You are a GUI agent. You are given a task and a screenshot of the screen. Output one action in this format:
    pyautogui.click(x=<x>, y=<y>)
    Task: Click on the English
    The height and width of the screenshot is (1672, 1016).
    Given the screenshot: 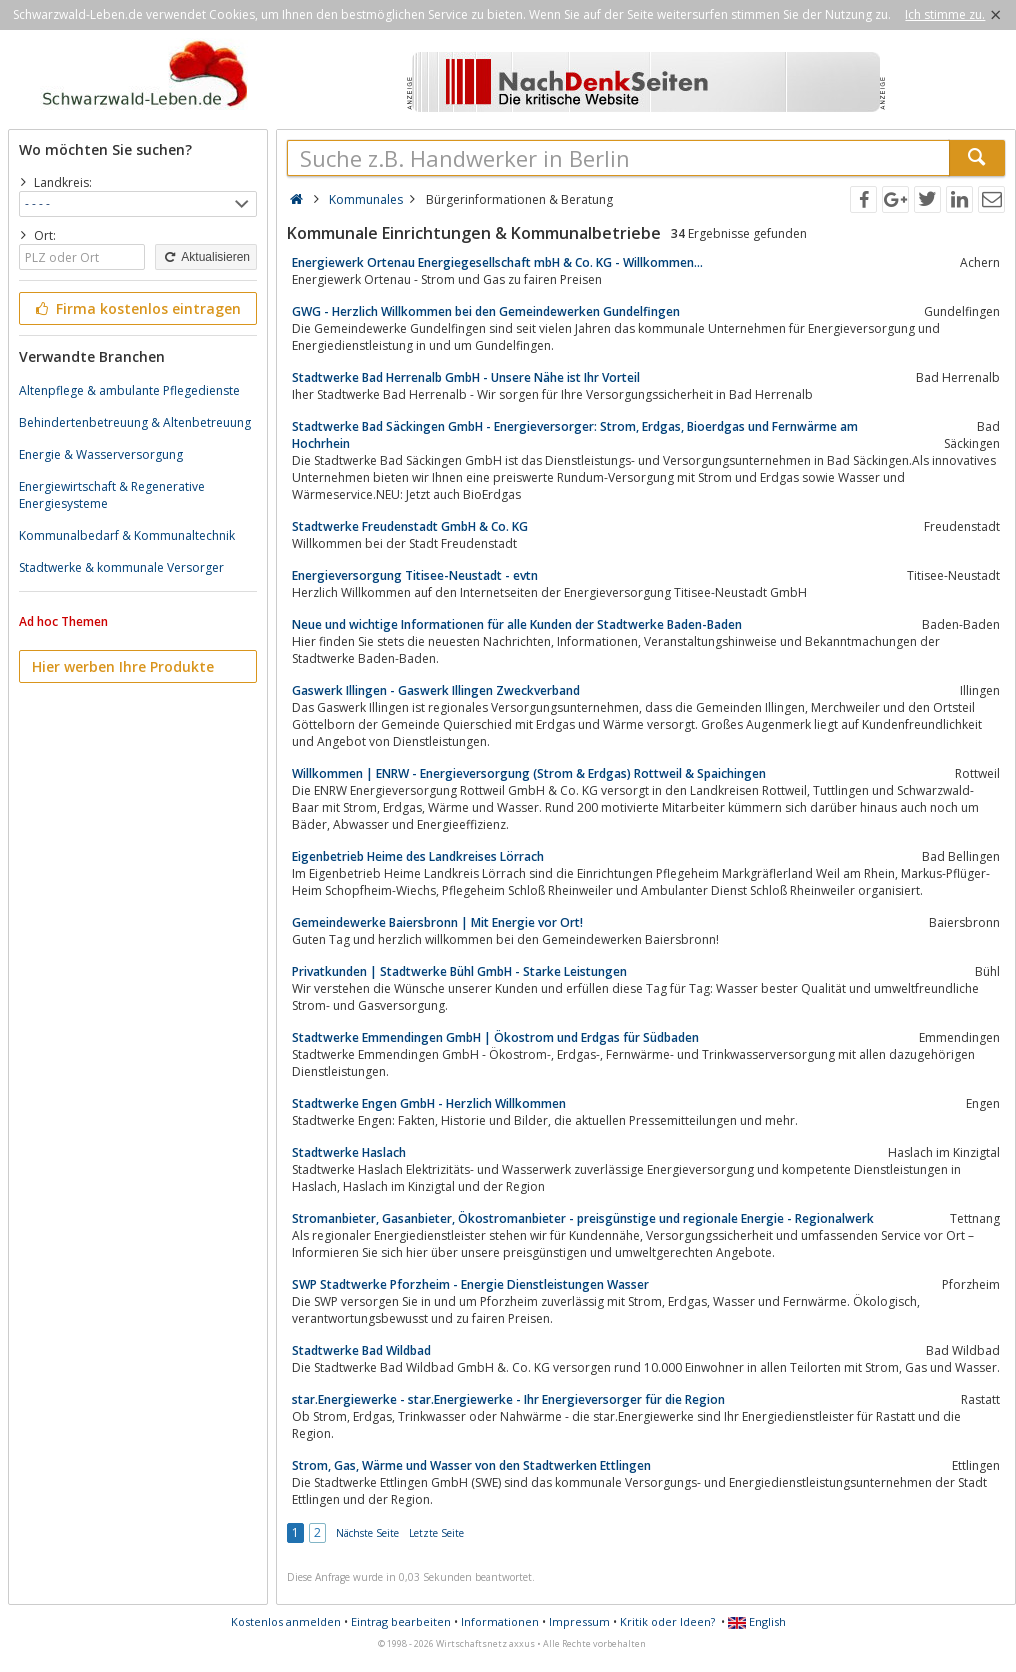 What is the action you would take?
    pyautogui.click(x=757, y=1621)
    